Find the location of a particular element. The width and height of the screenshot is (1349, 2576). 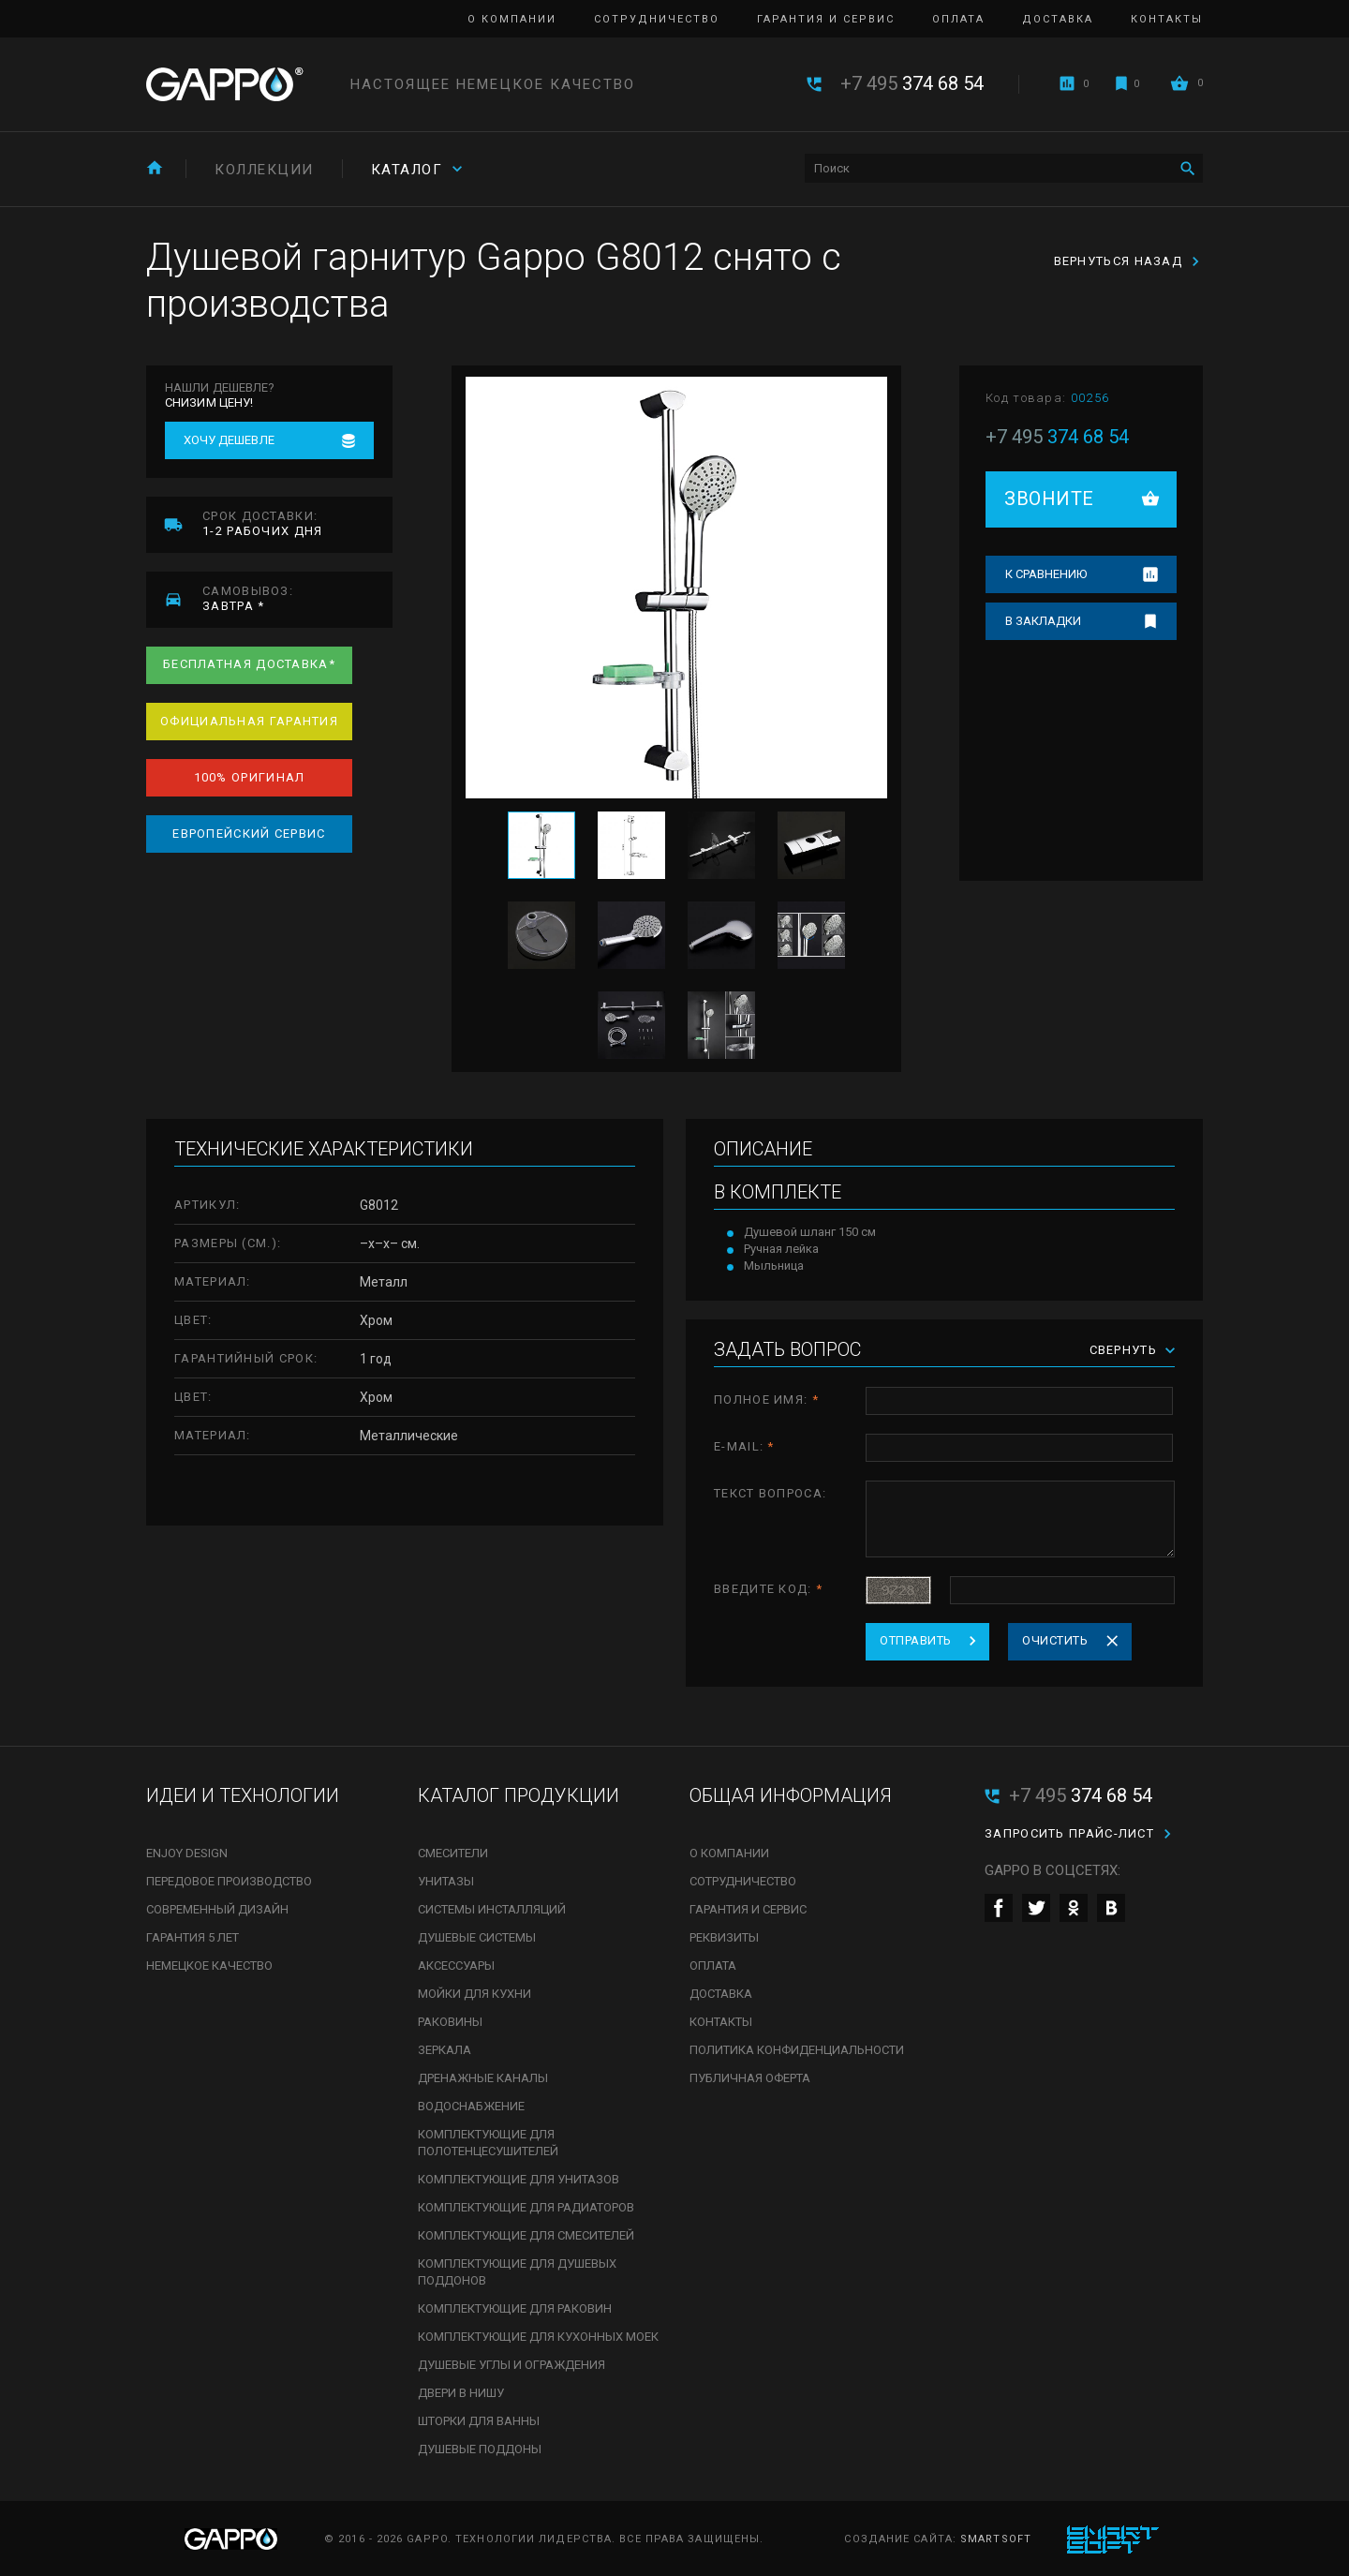

Гарантия 5 лет is located at coordinates (192, 1937).